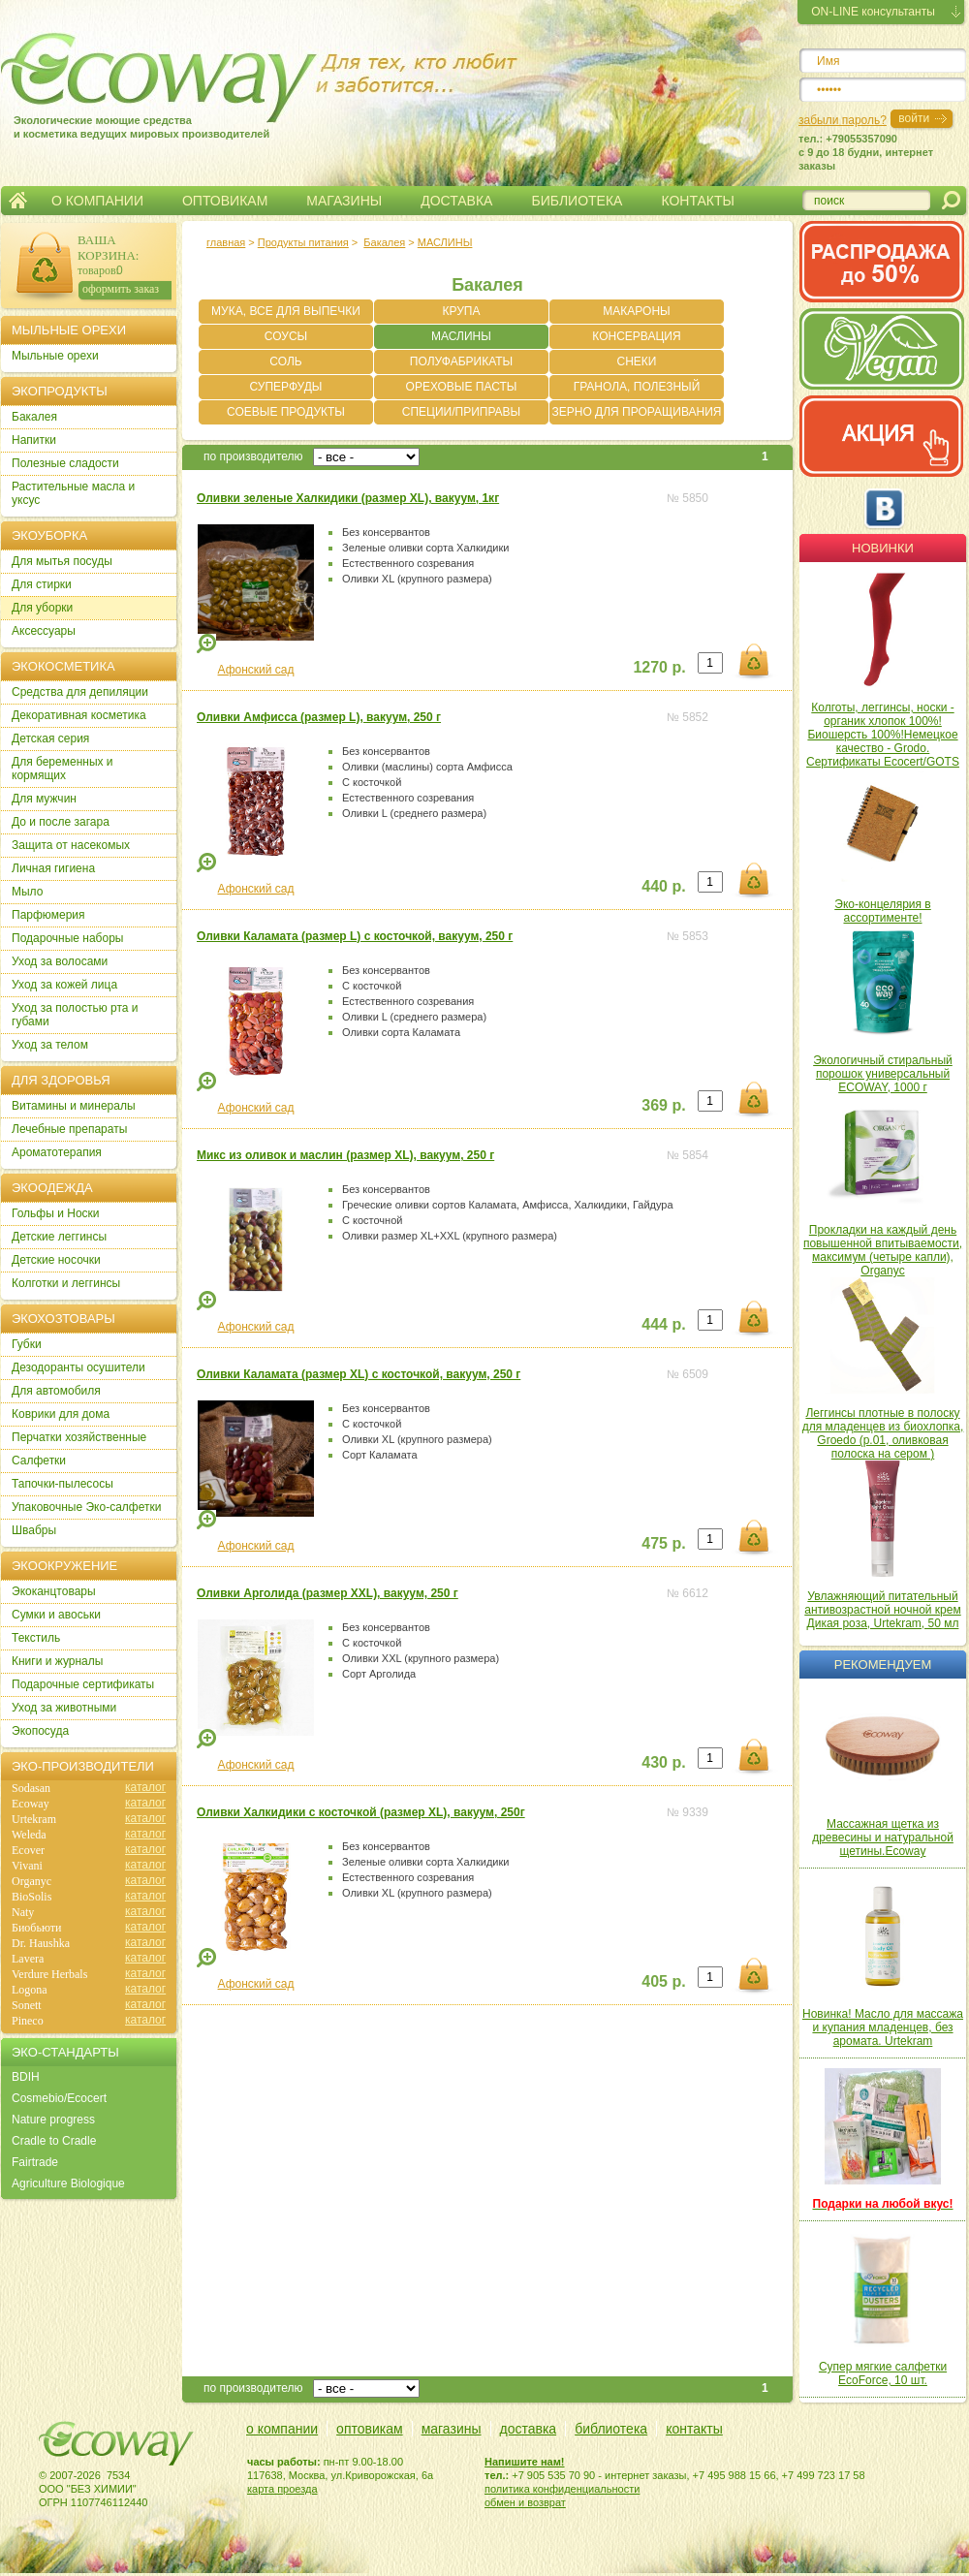 Image resolution: width=969 pixels, height=2576 pixels. What do you see at coordinates (562, 2489) in the screenshot?
I see `политика конфиденциальности` at bounding box center [562, 2489].